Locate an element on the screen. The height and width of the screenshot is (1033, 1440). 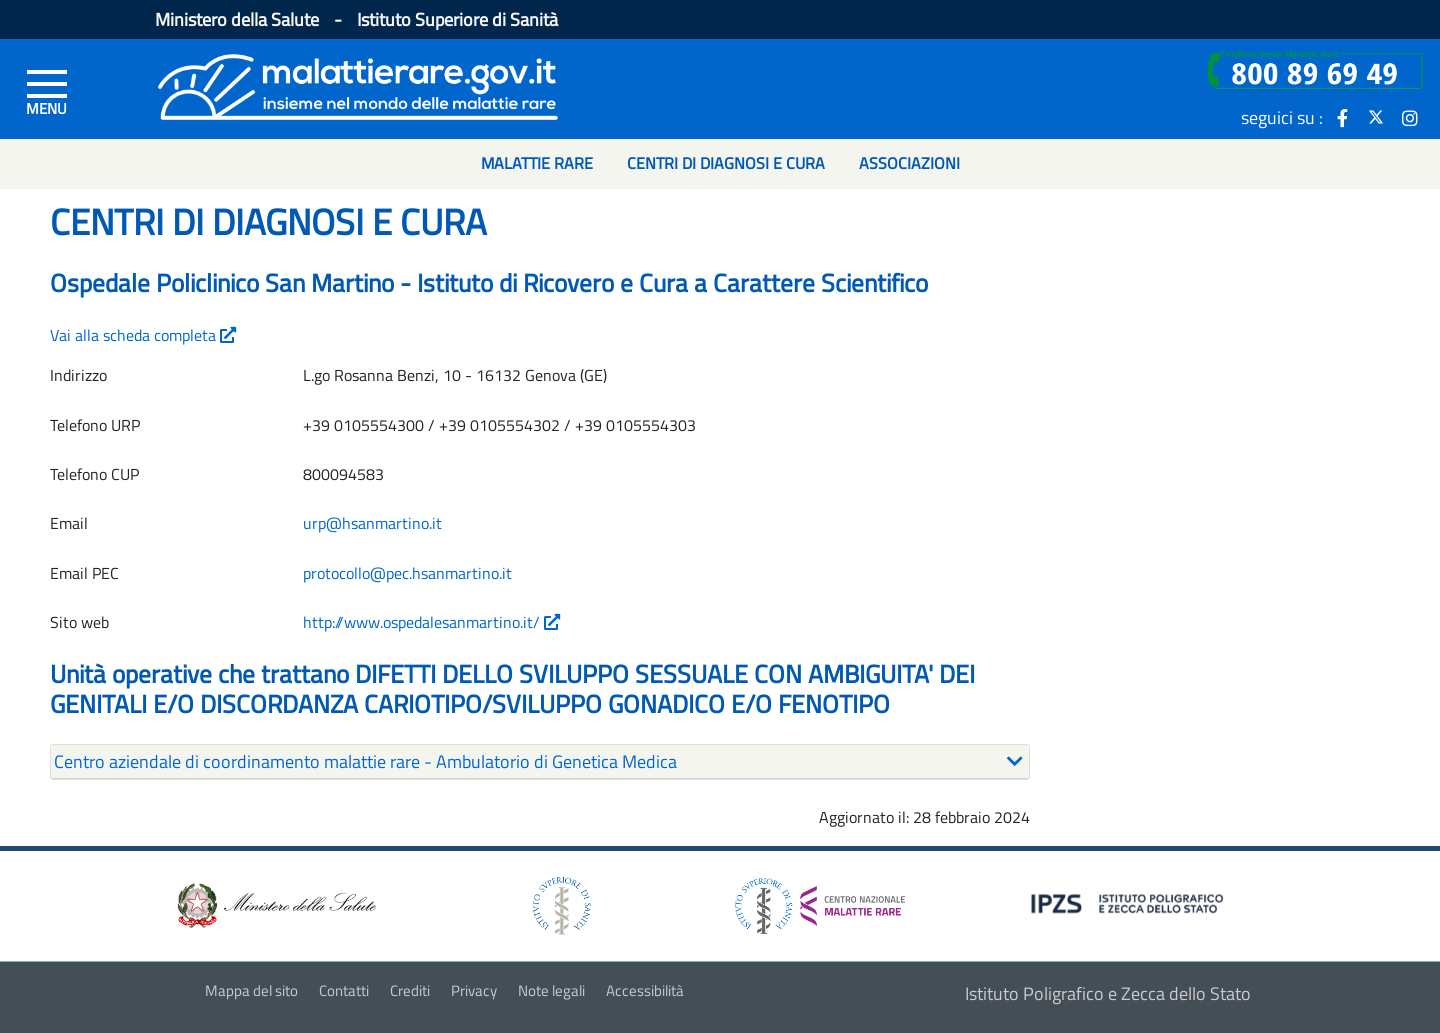
http://www.ospedalesanmartino.it/ is located at coordinates (431, 622).